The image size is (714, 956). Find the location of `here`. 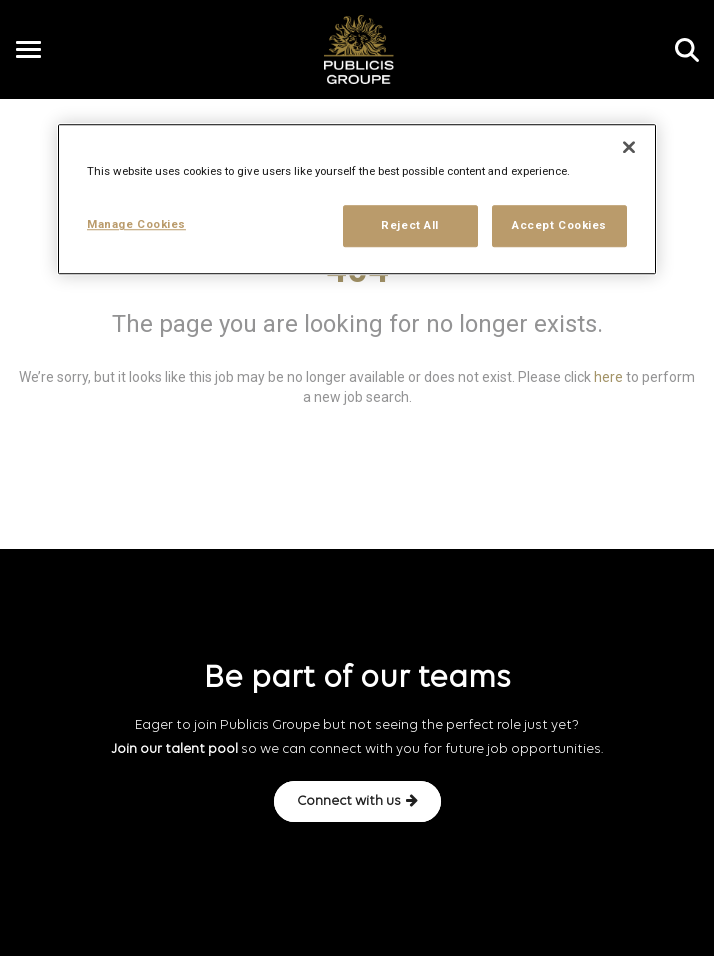

here is located at coordinates (608, 377).